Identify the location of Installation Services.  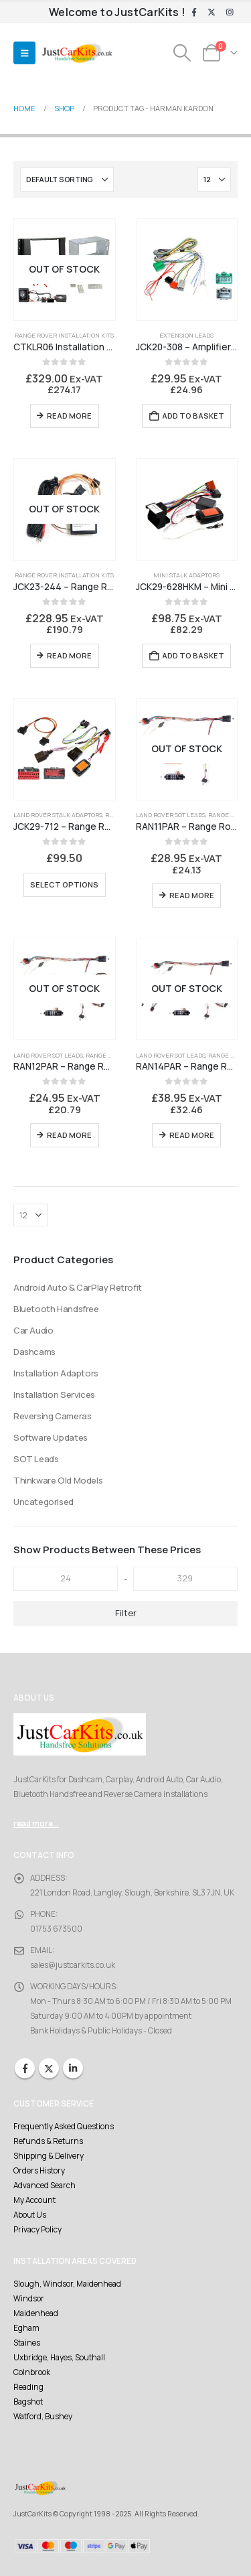
(54, 1394).